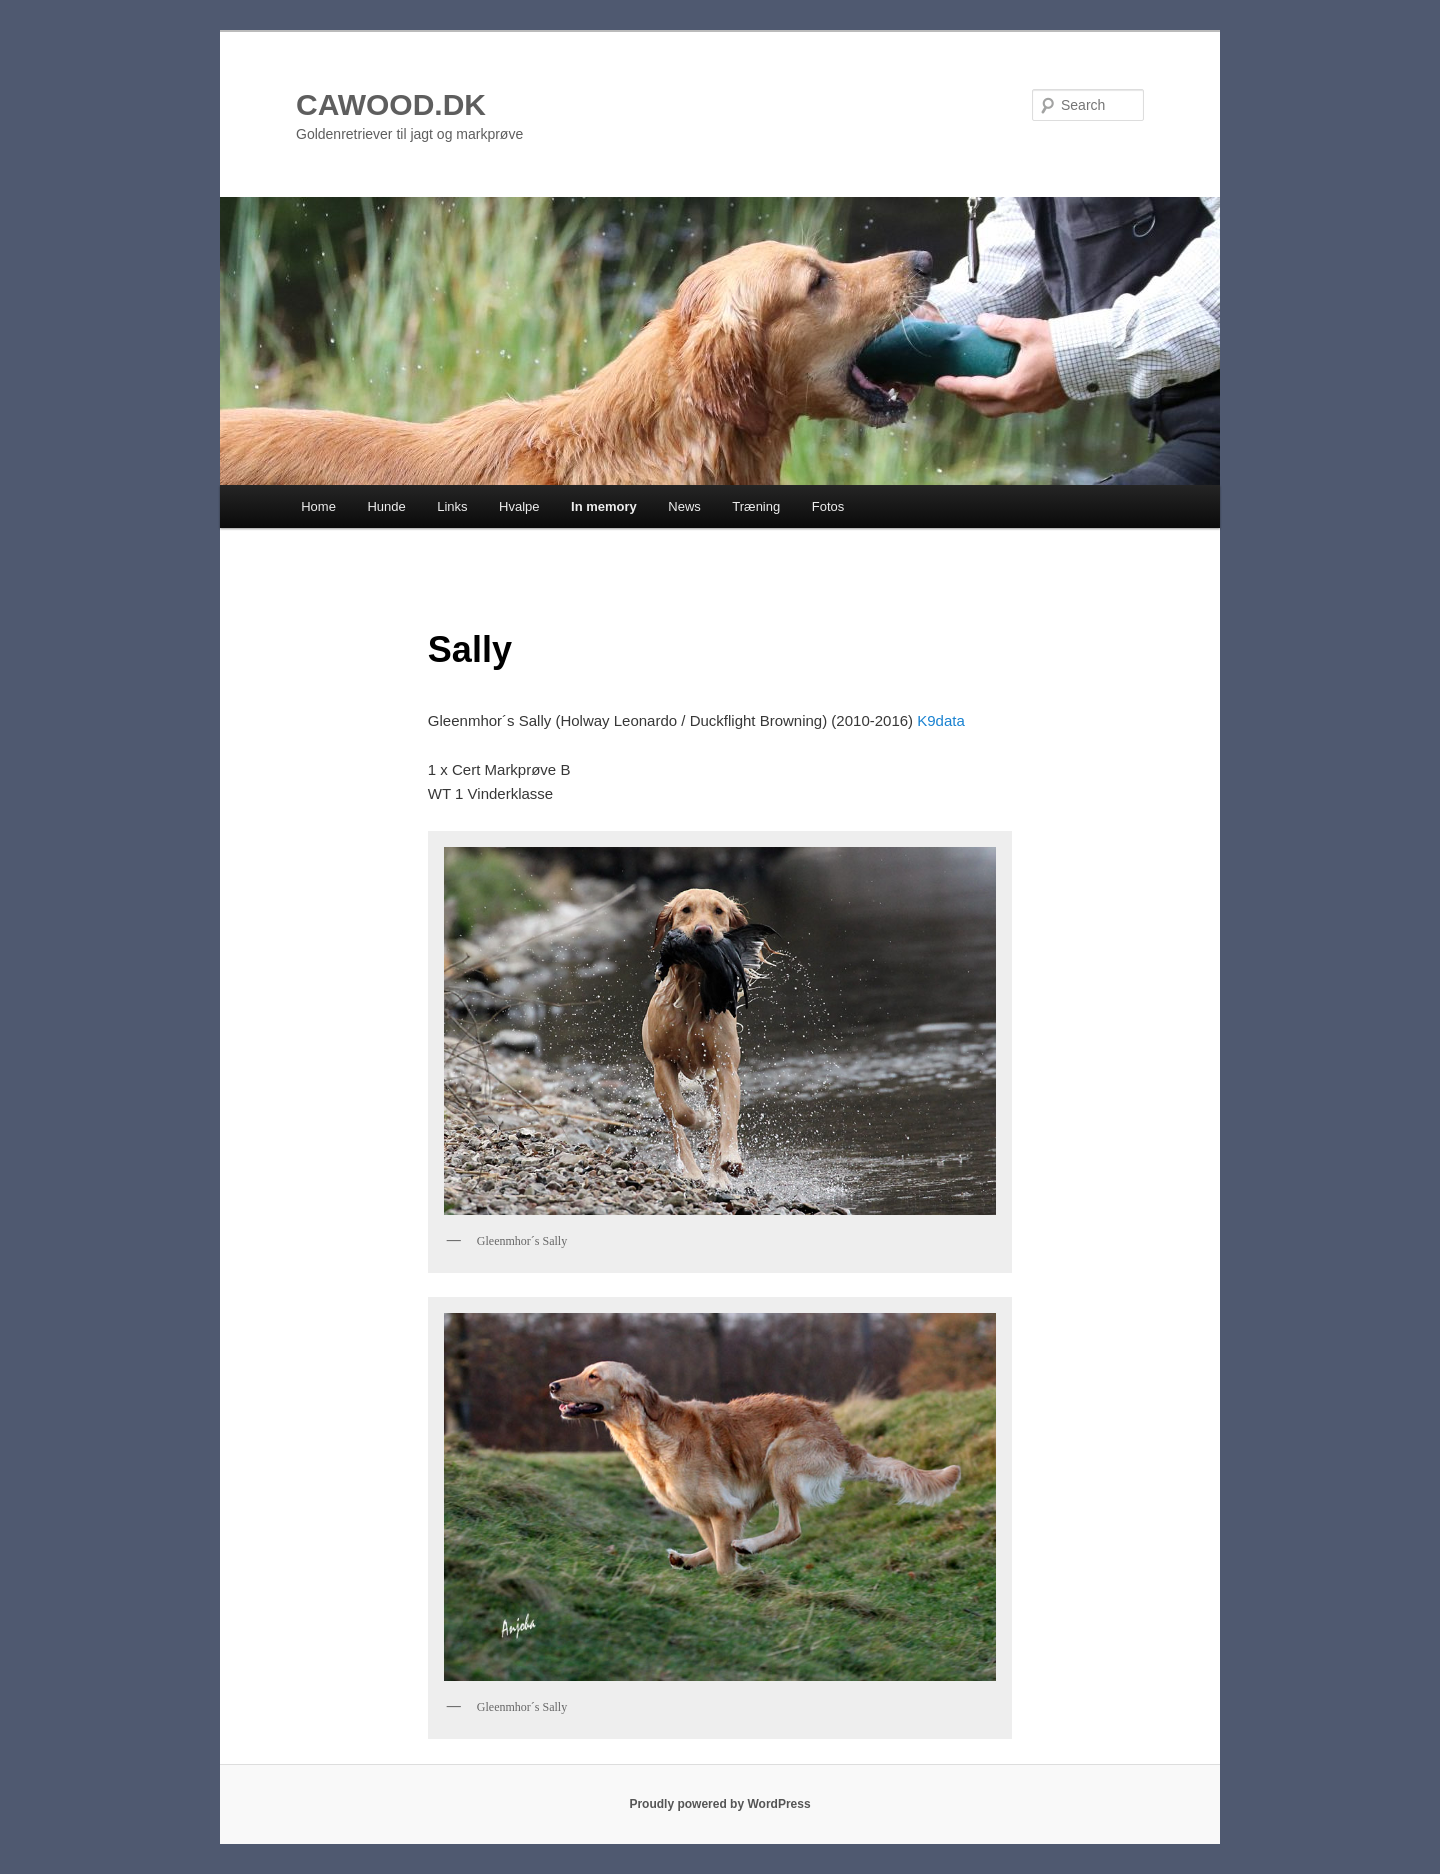  Describe the element at coordinates (391, 104) in the screenshot. I see `CAWOOD.DK` at that location.